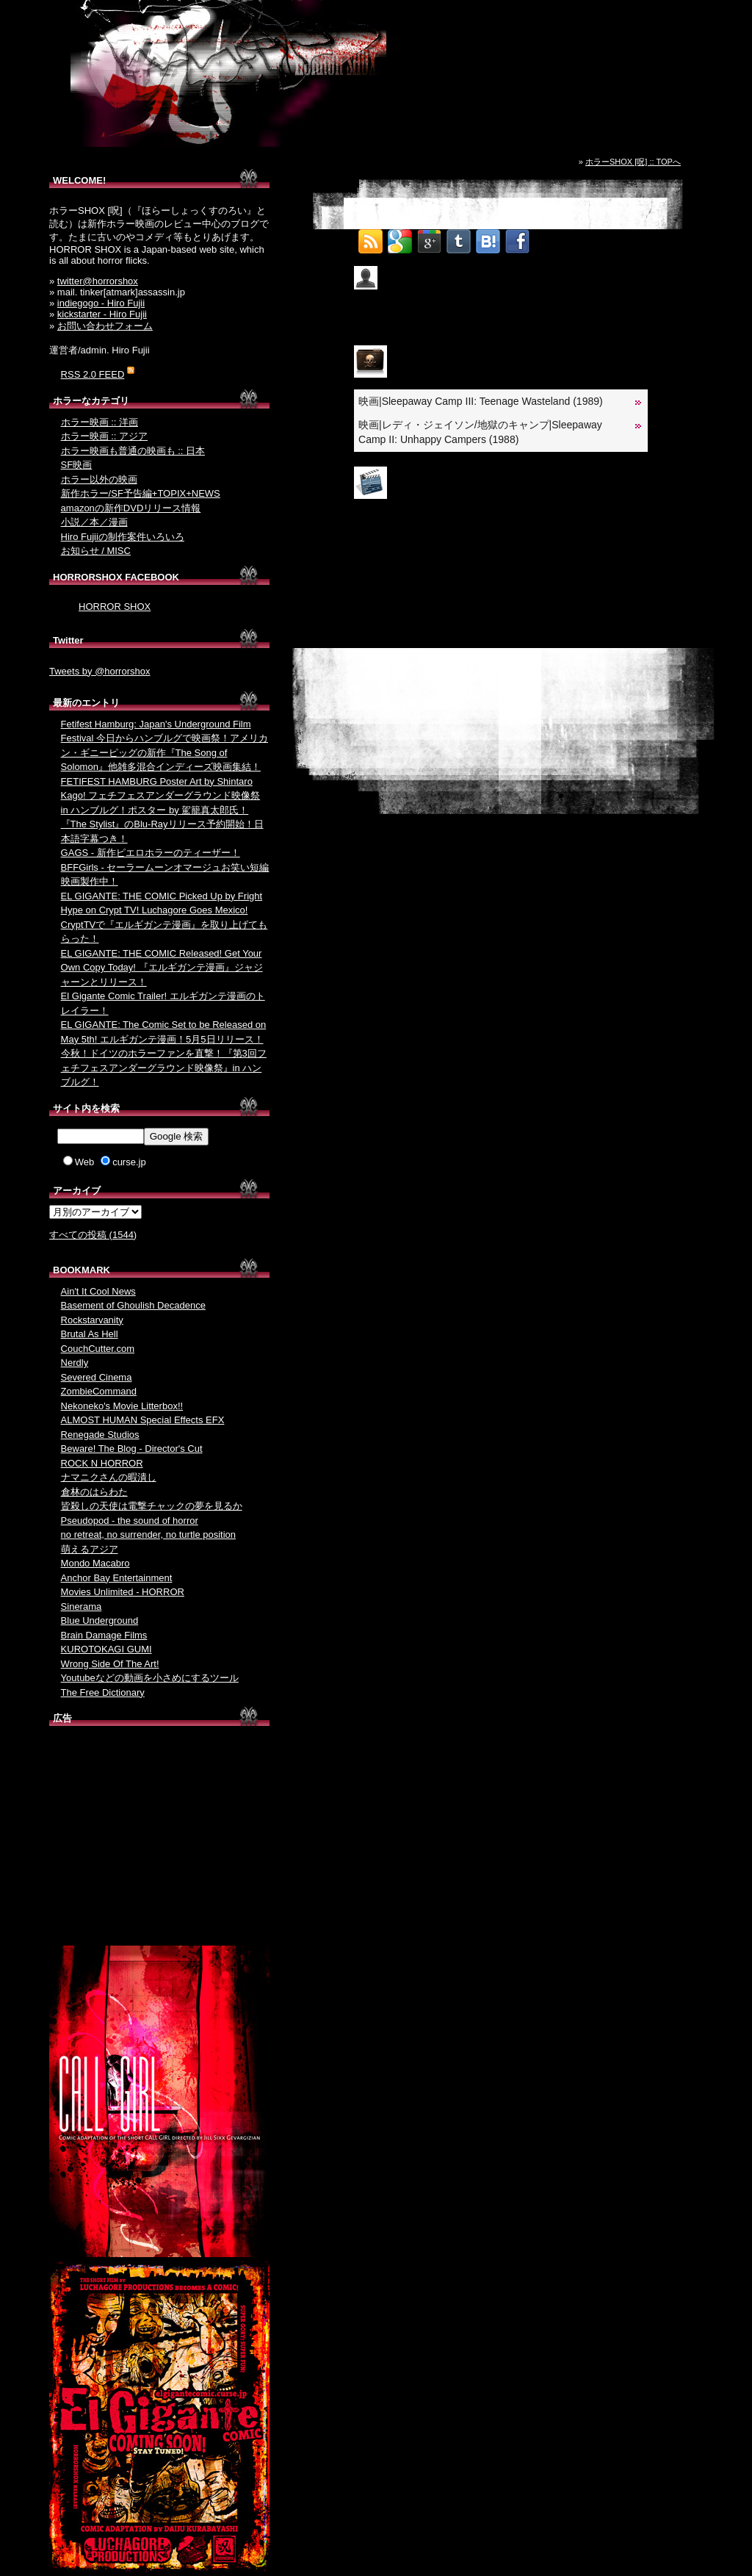  I want to click on SF映画, so click(77, 464).